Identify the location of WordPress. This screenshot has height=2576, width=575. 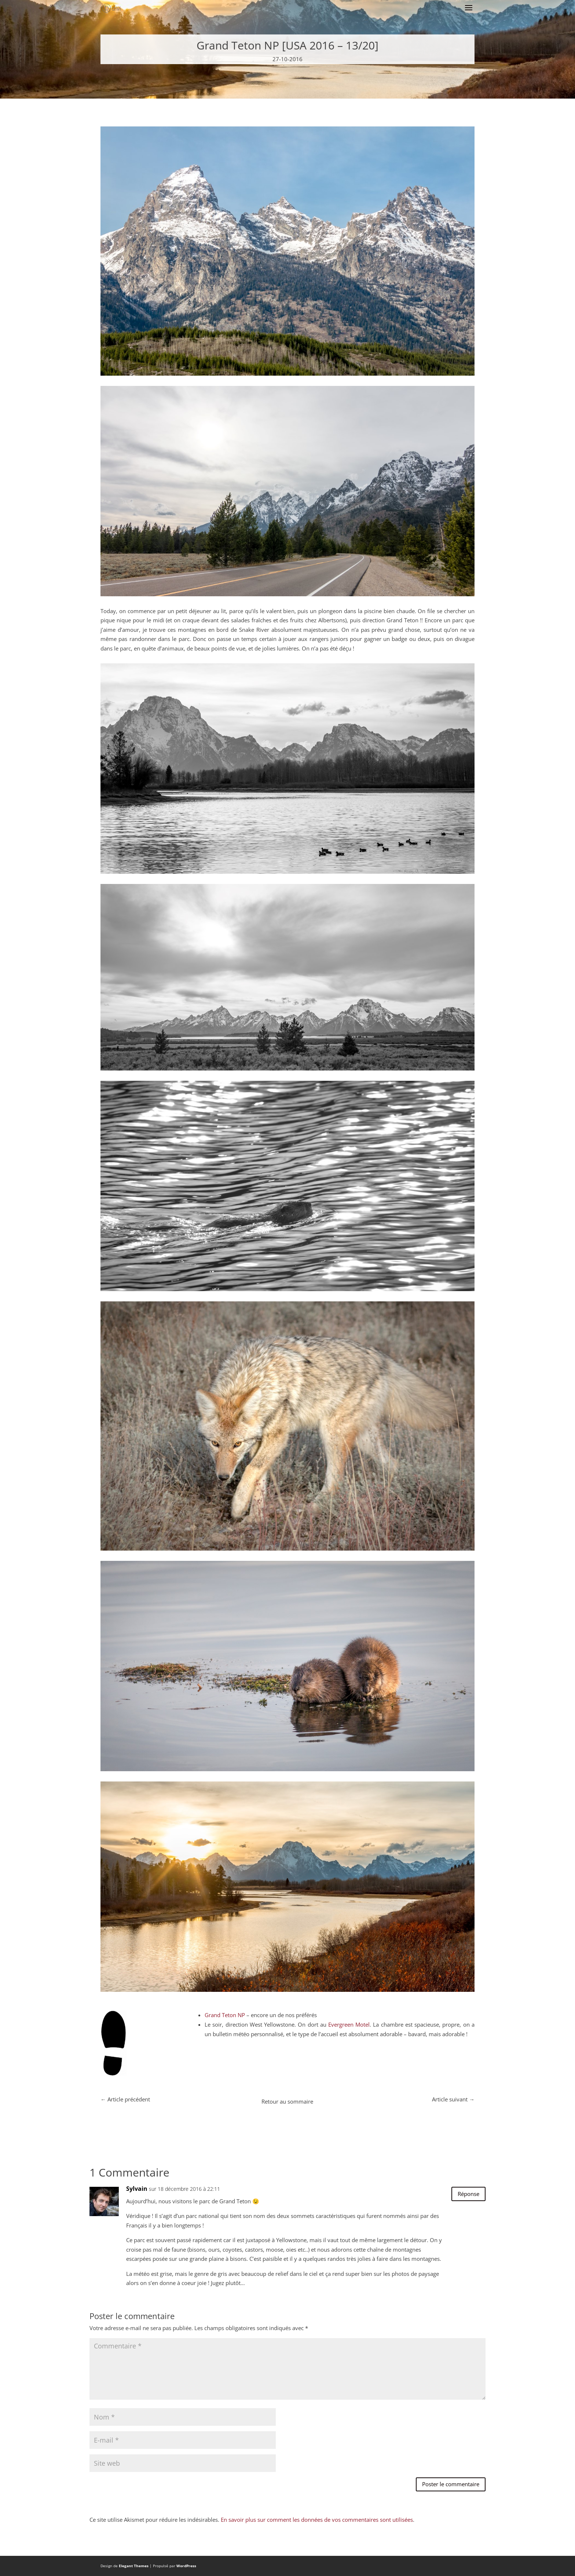
(186, 2565).